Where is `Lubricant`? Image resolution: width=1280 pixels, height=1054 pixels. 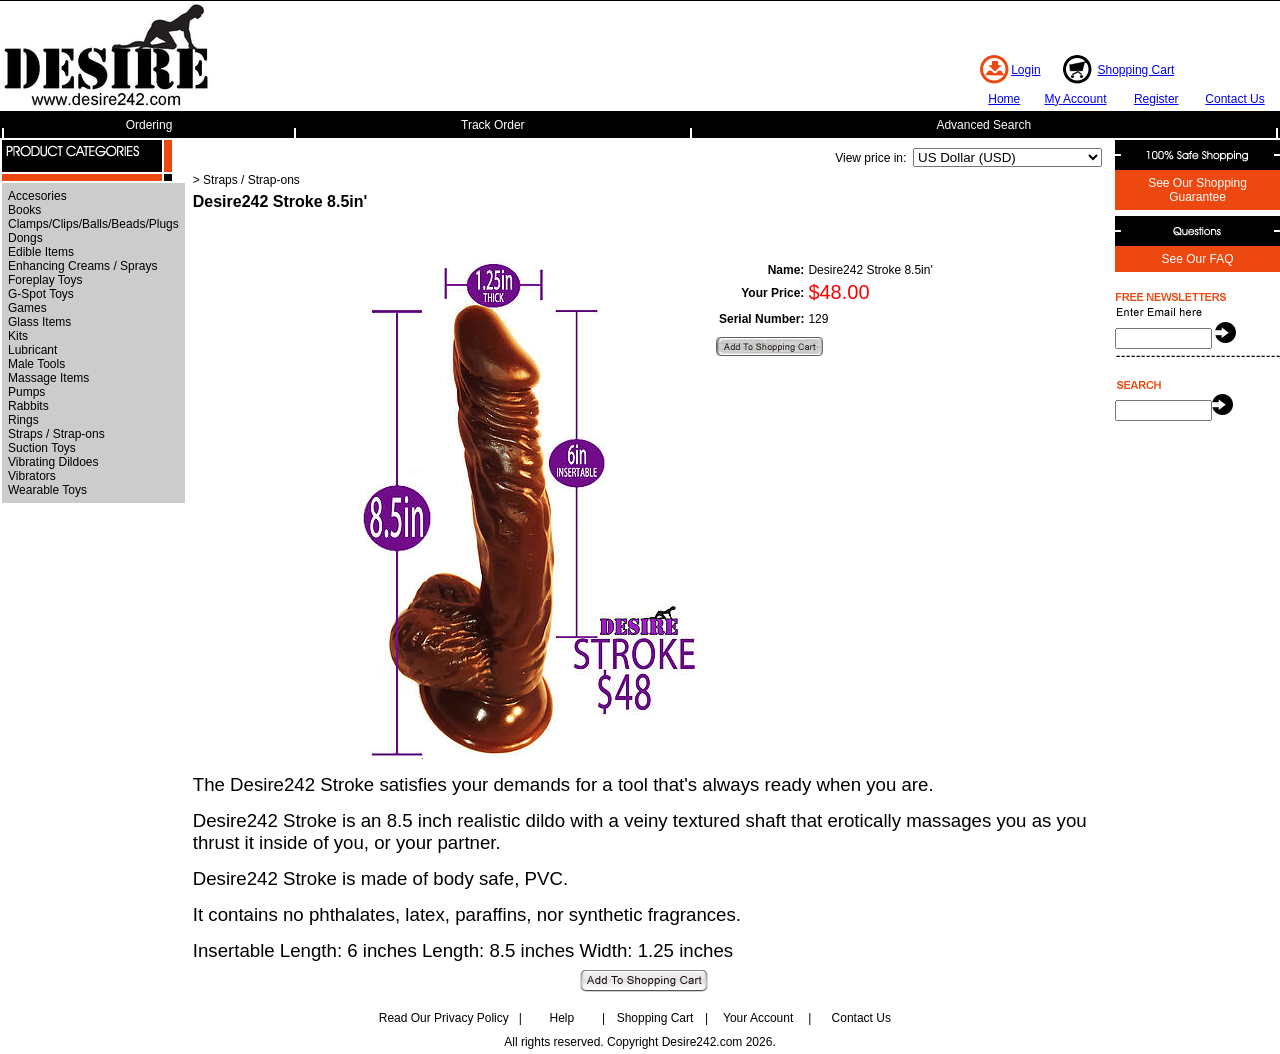 Lubricant is located at coordinates (32, 350).